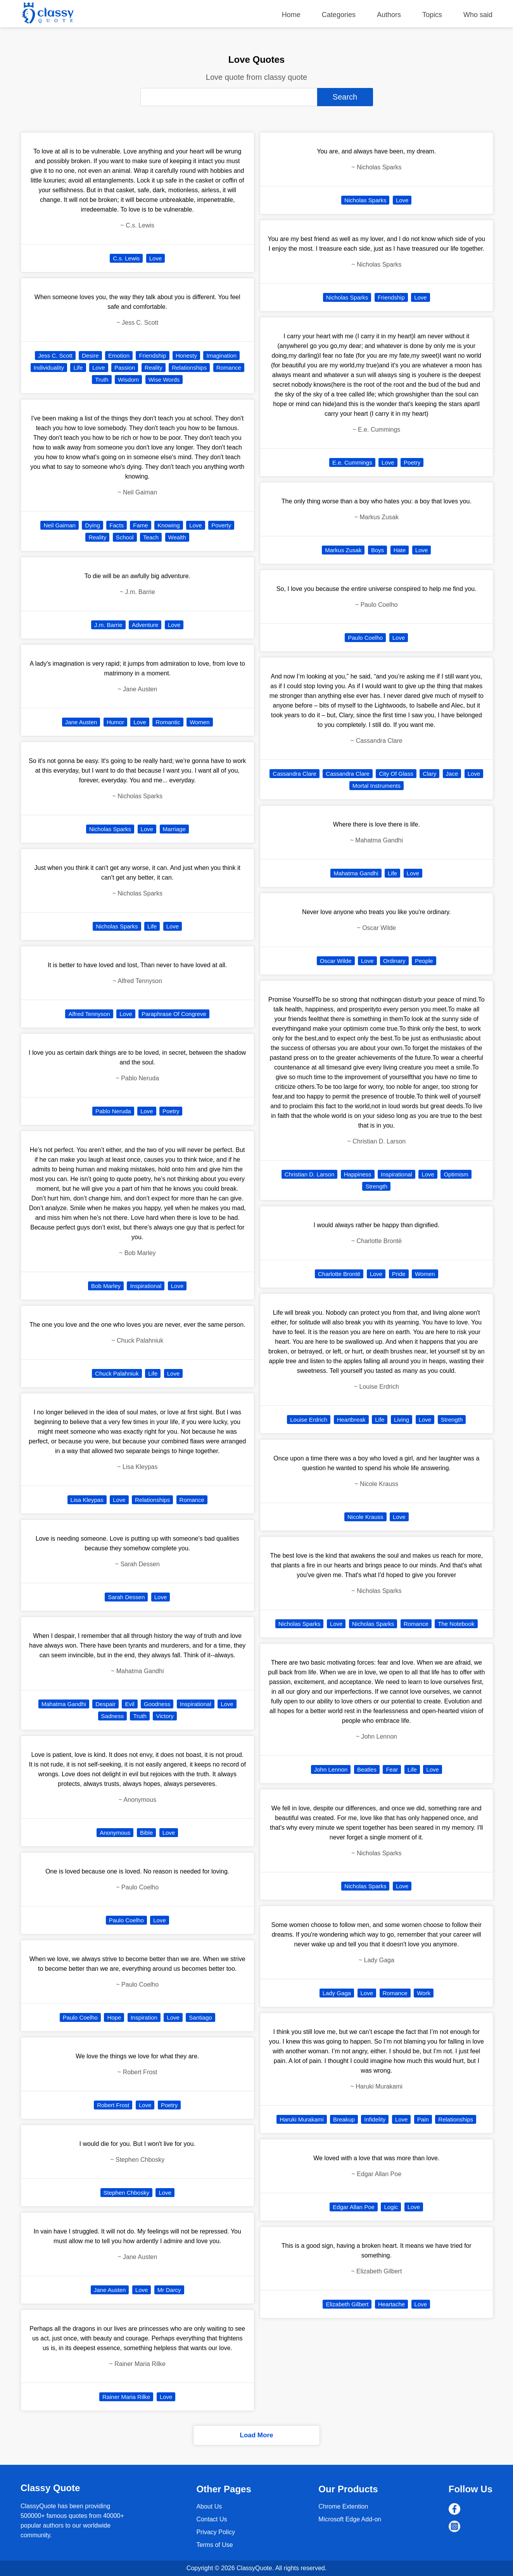 This screenshot has height=2576, width=513. I want to click on Optimism, so click(456, 1174).